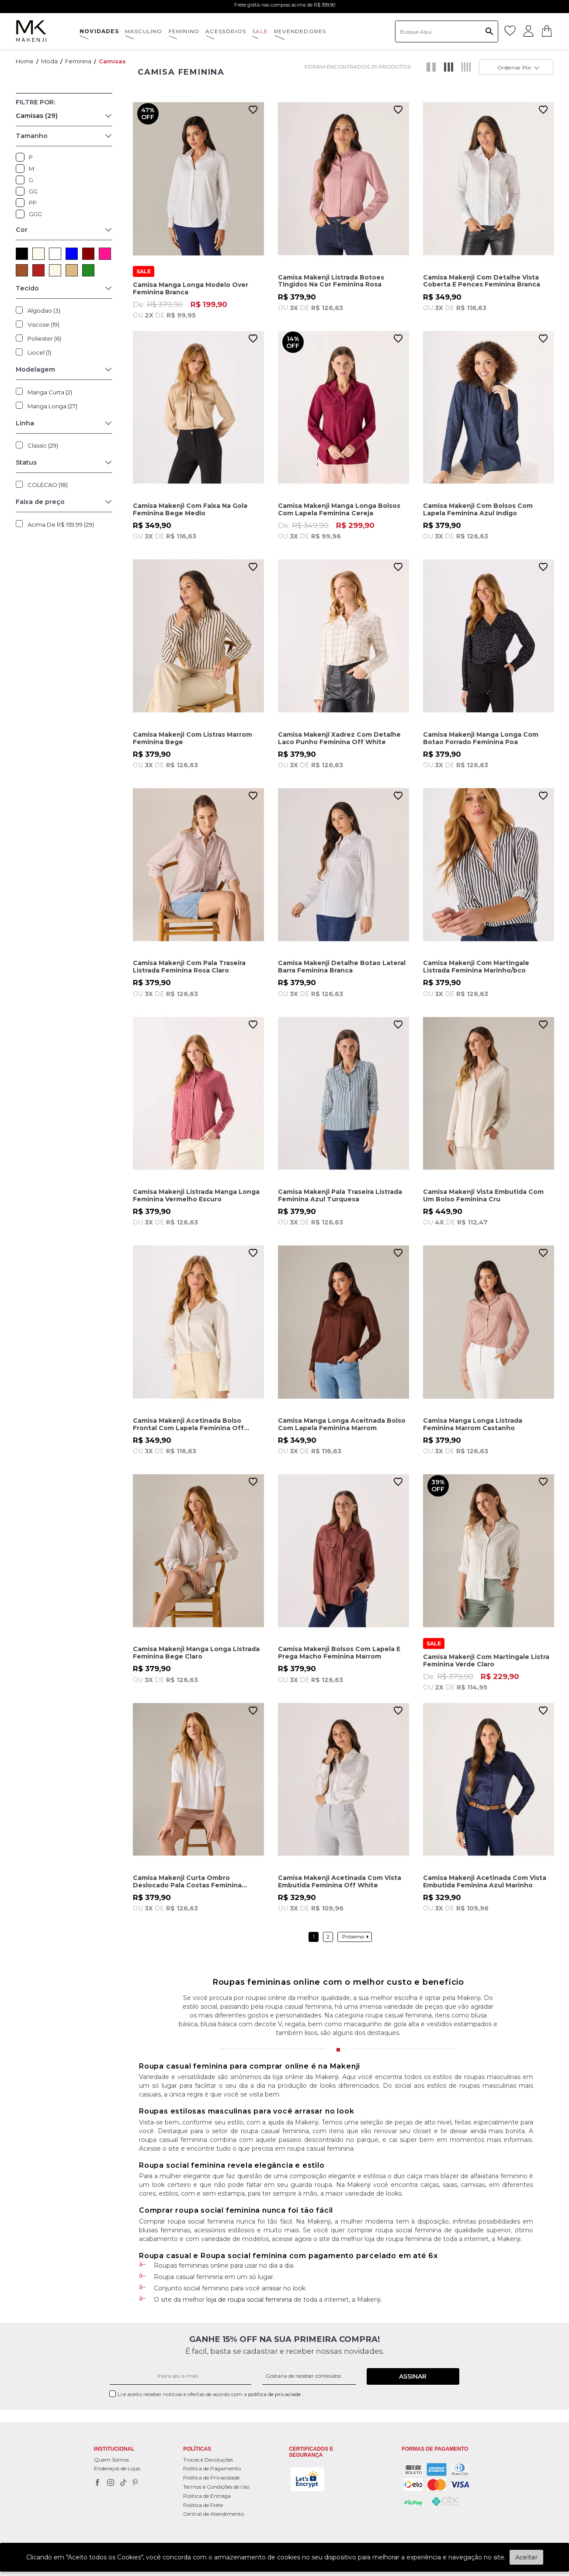 The image size is (569, 2576). What do you see at coordinates (112, 61) in the screenshot?
I see `Camisas` at bounding box center [112, 61].